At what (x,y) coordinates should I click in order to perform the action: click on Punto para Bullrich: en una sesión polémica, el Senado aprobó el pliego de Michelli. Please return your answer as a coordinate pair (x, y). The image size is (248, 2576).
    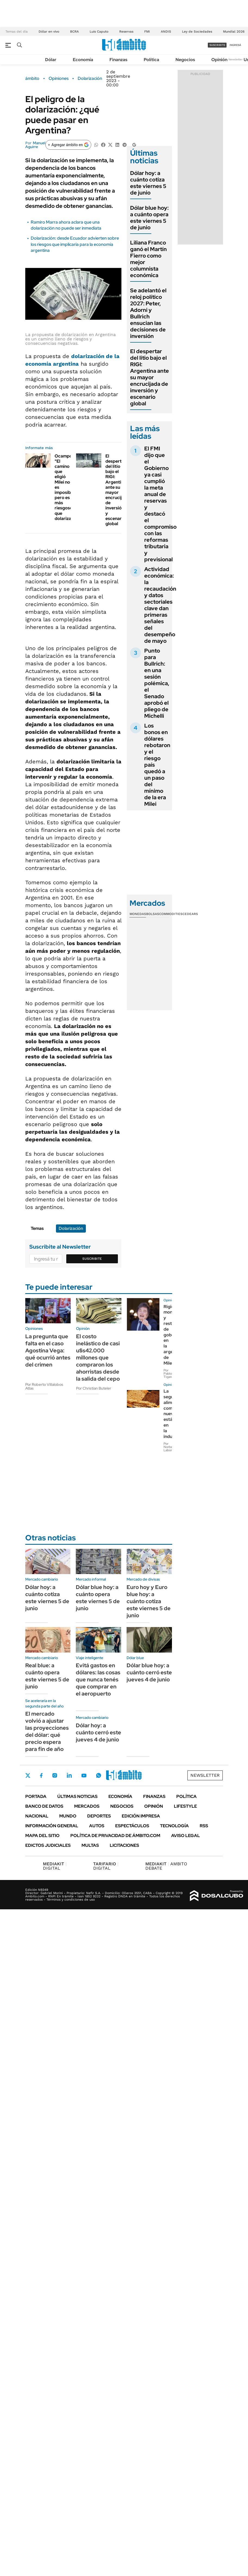
    Looking at the image, I should click on (156, 683).